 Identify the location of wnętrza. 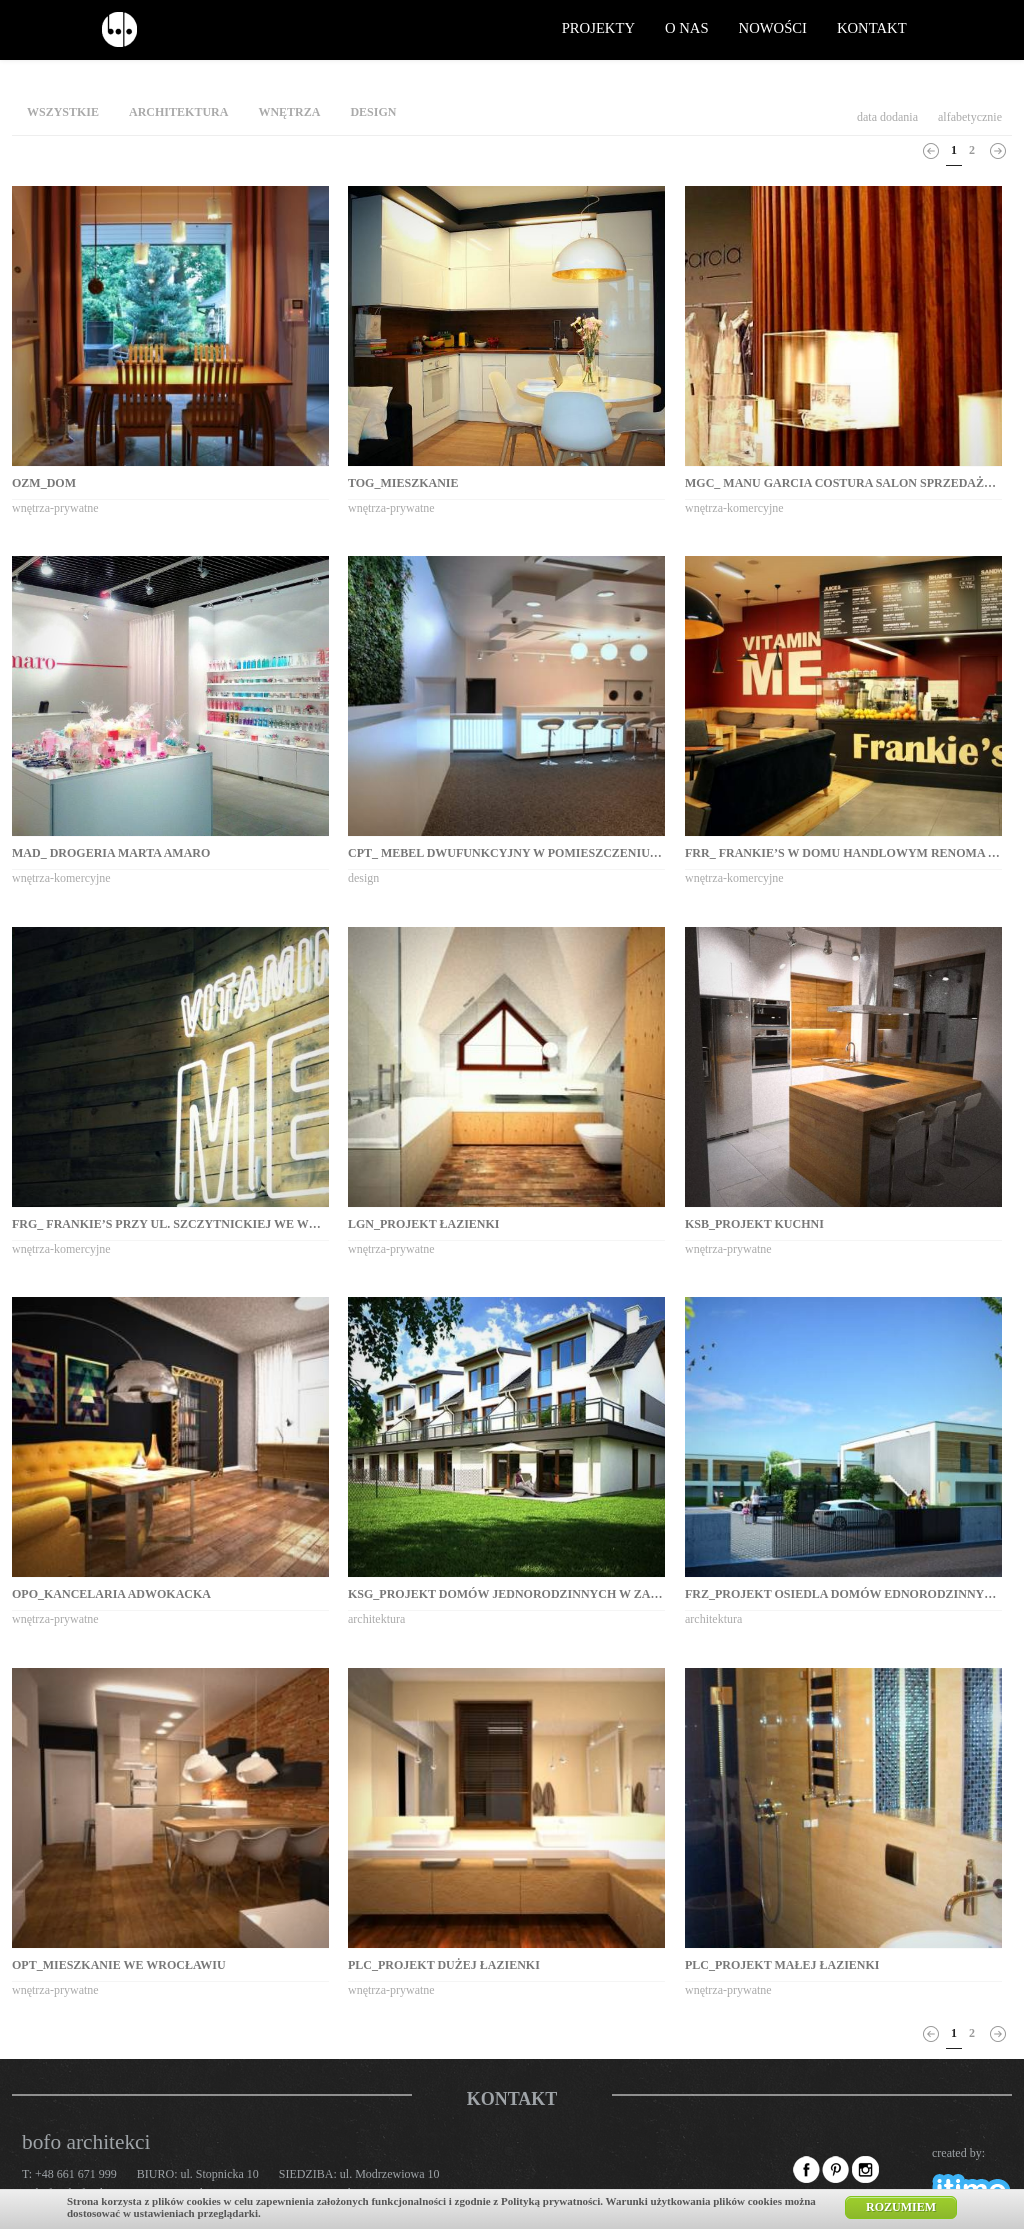
(289, 112).